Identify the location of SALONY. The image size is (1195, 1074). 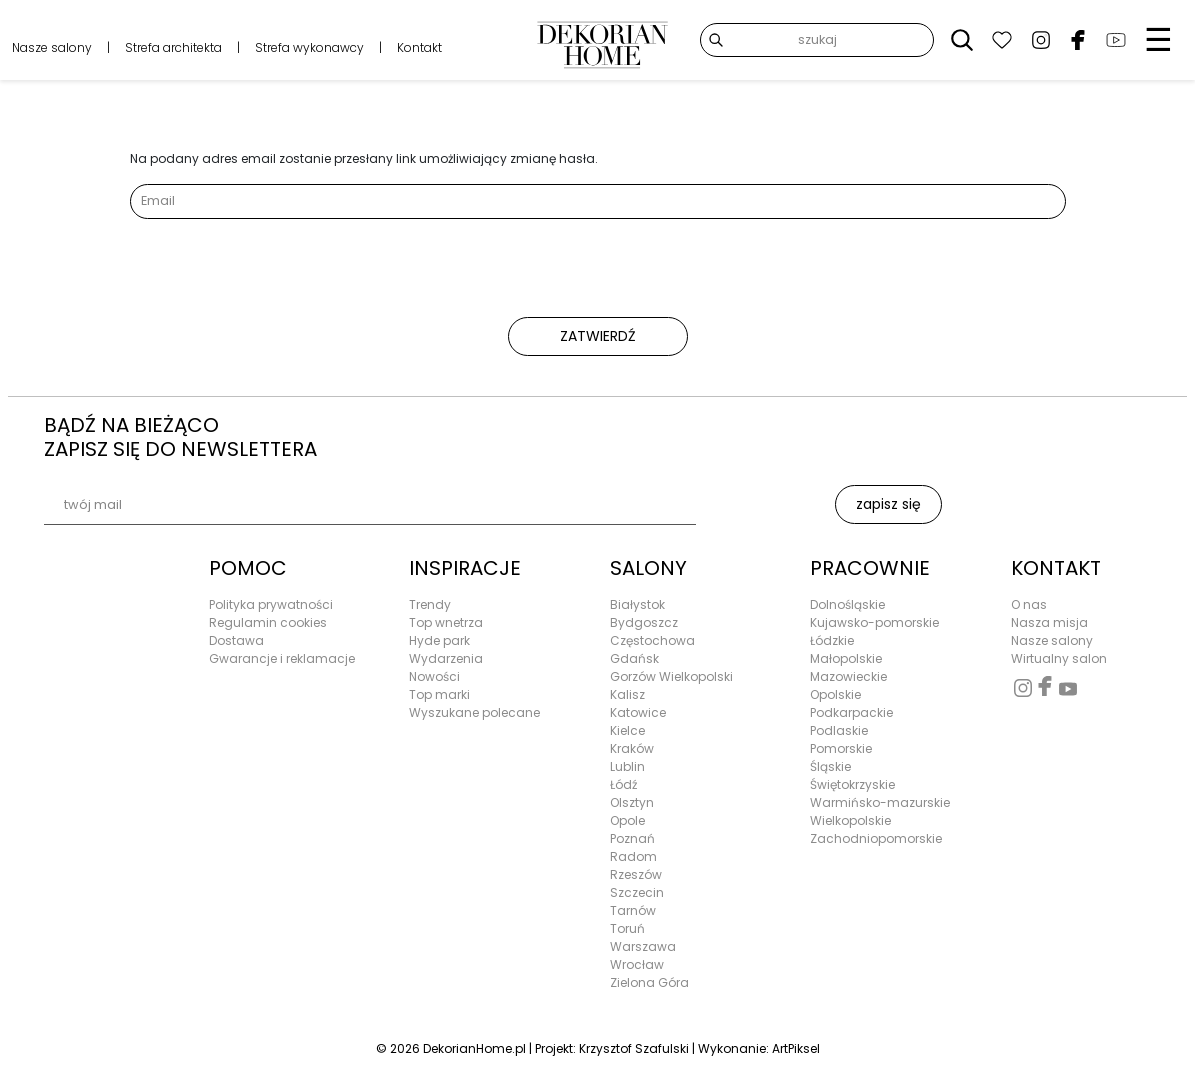
(648, 568).